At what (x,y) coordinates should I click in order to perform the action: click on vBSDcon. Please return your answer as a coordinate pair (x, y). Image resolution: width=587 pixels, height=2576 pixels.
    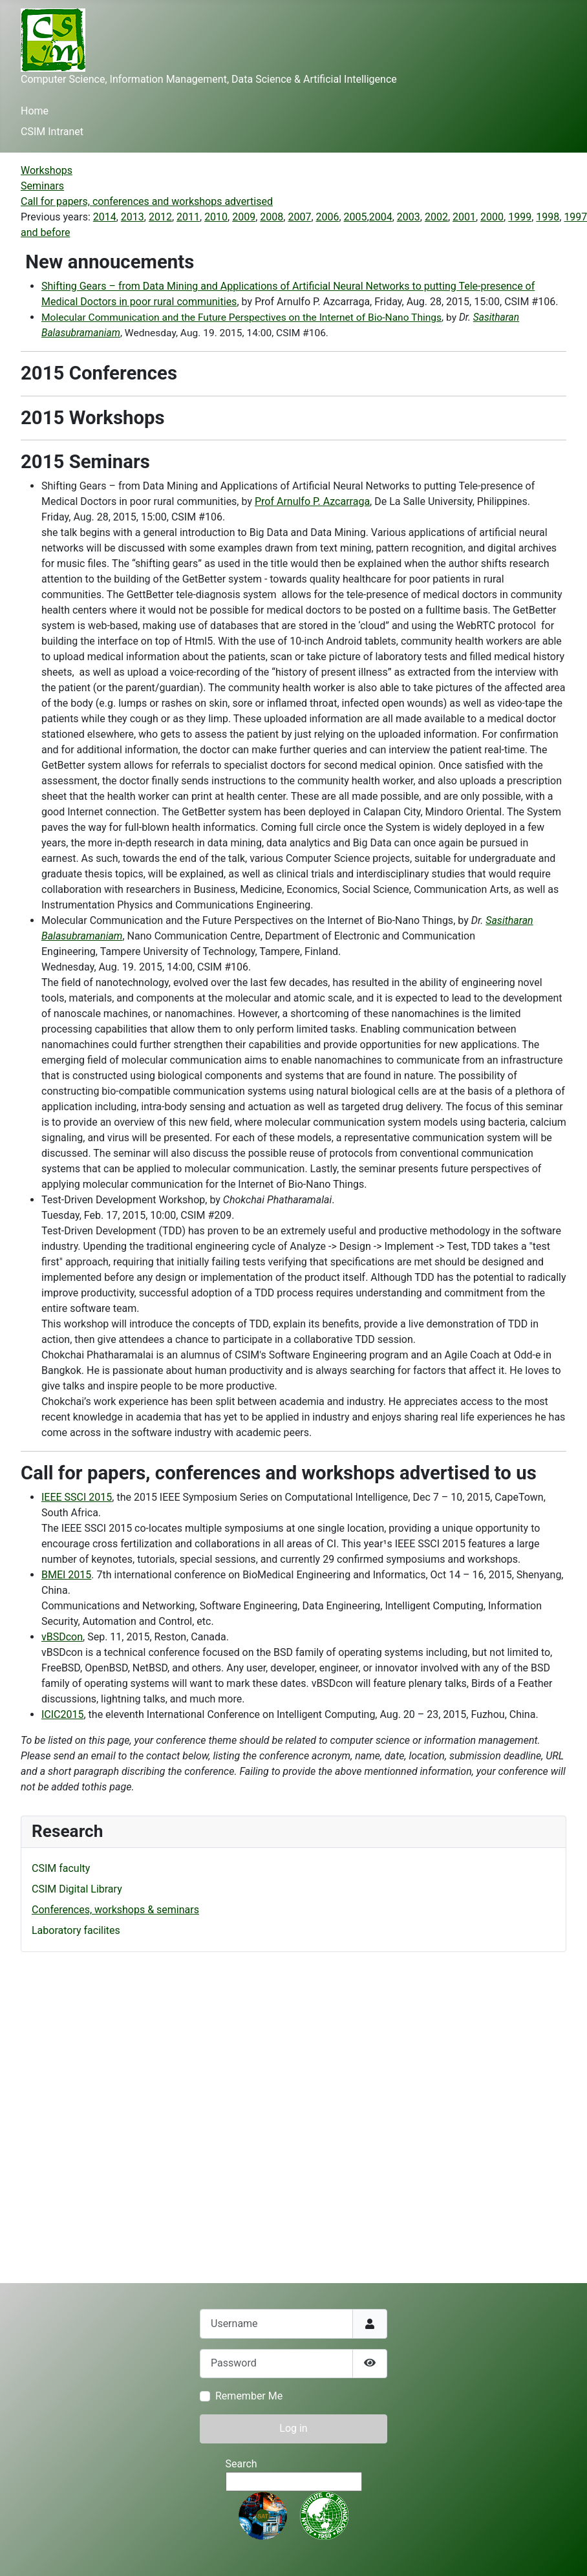
    Looking at the image, I should click on (62, 1637).